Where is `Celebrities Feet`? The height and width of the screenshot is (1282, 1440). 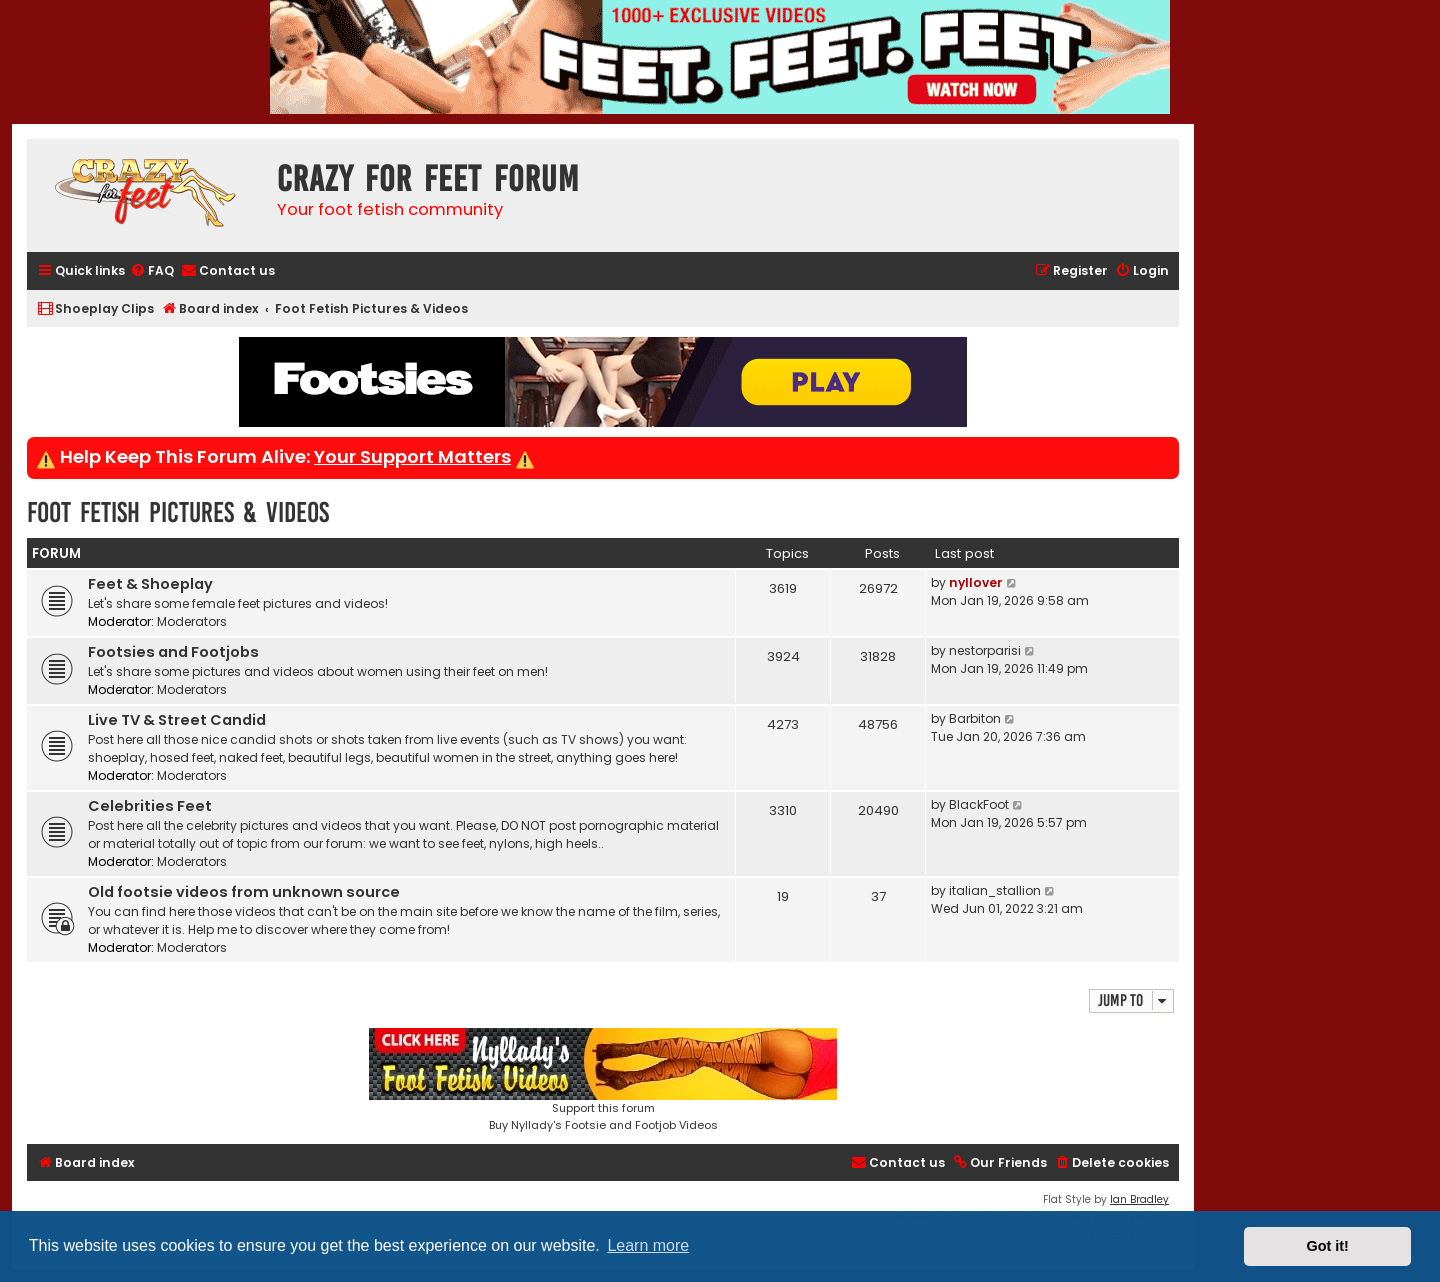
Celebrities Feet is located at coordinates (150, 806).